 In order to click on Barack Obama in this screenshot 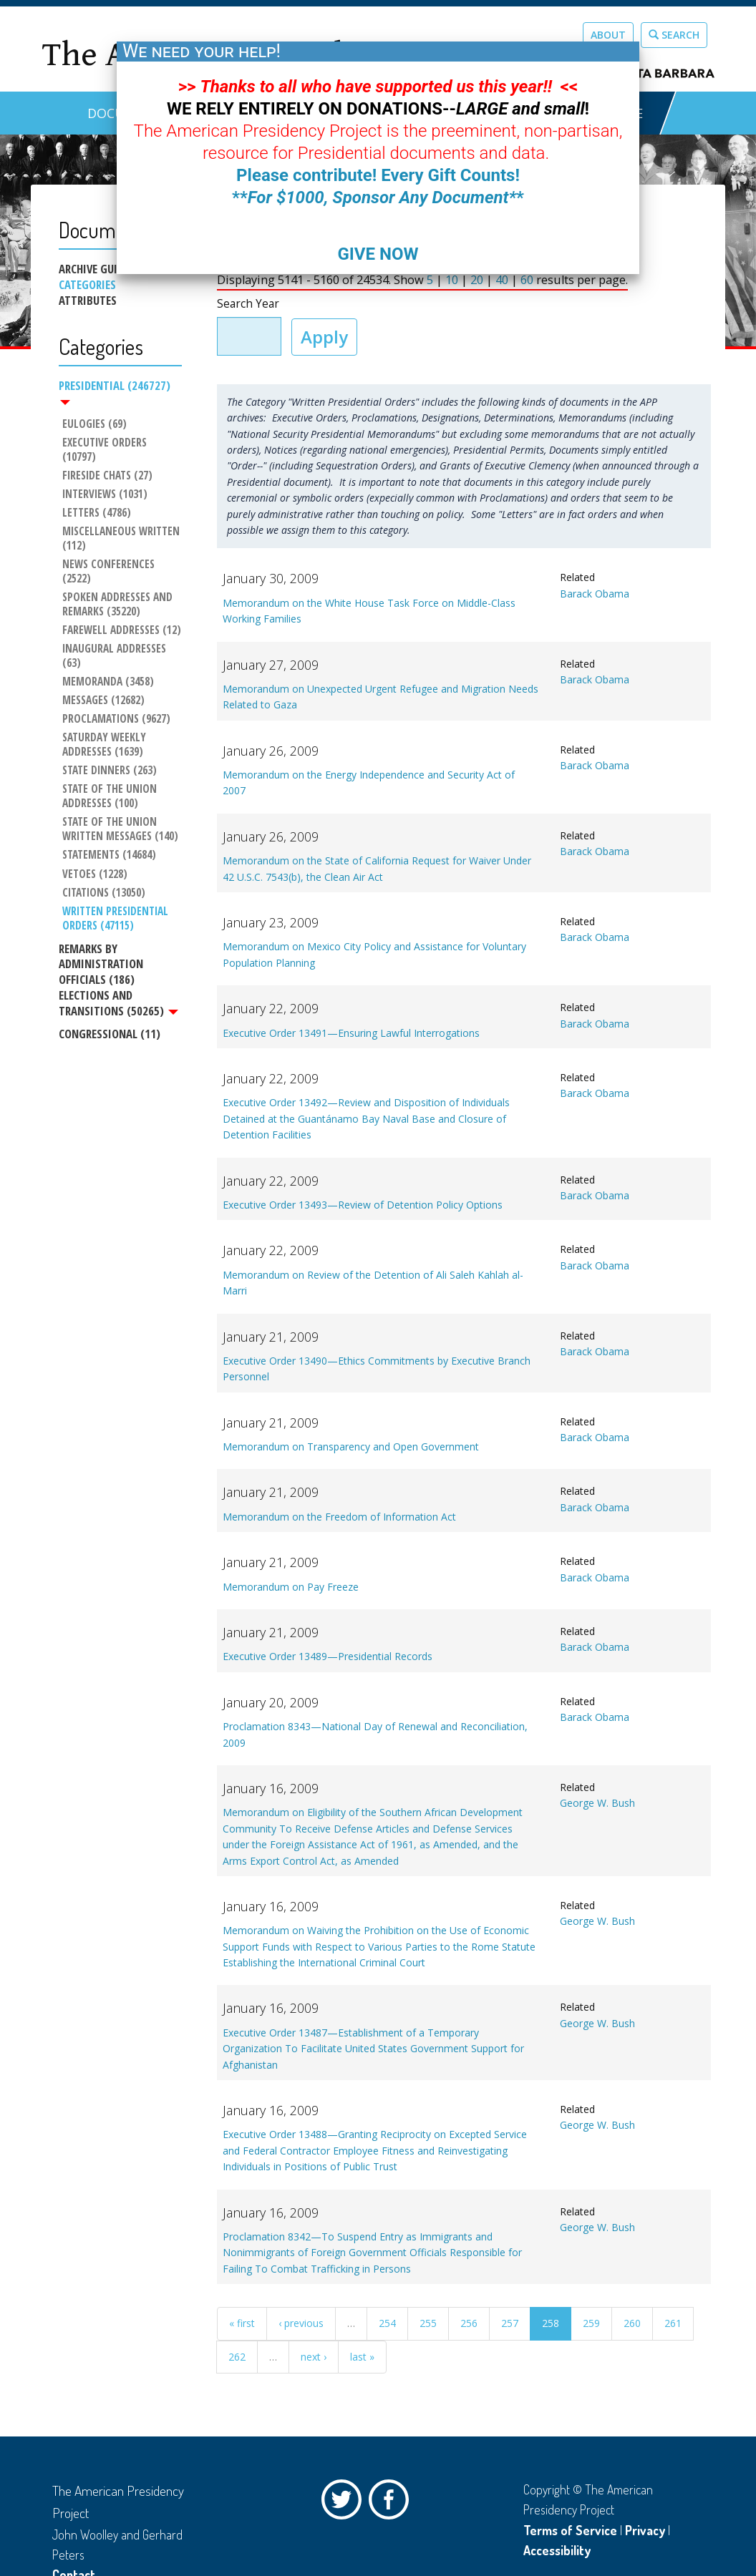, I will do `click(594, 593)`.